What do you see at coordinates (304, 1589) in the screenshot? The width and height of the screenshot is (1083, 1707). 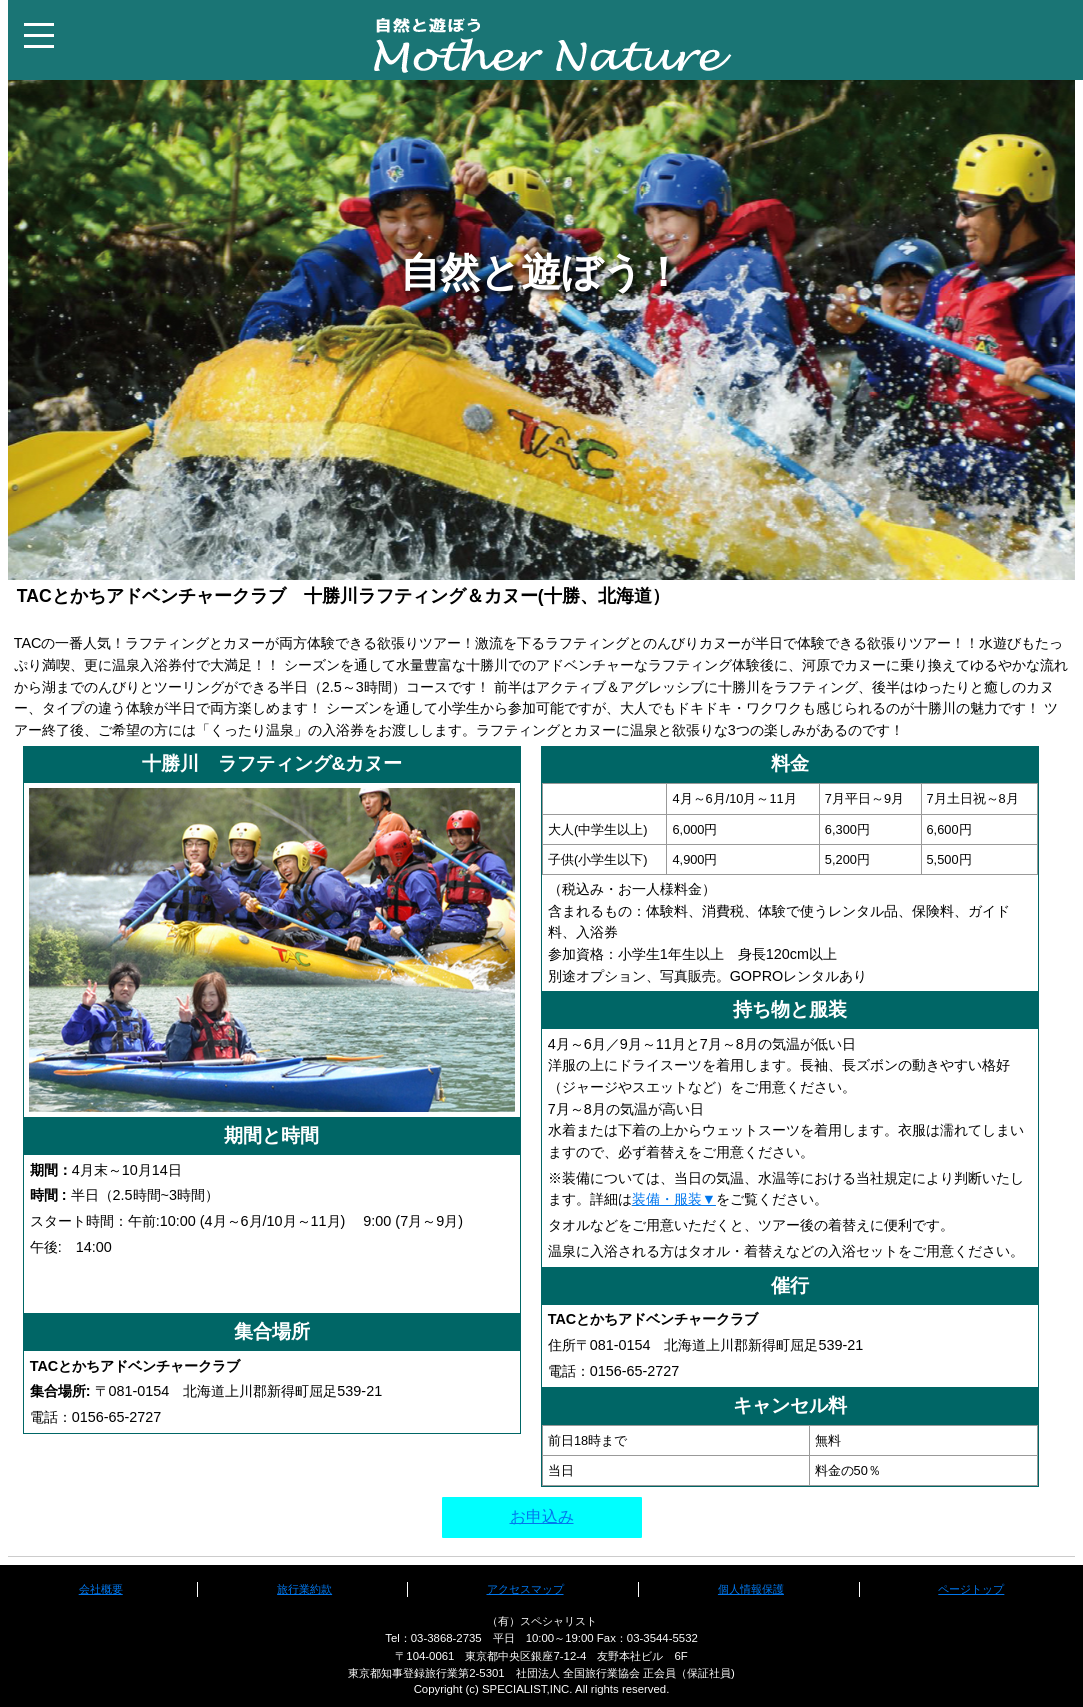 I see `旅行業約款` at bounding box center [304, 1589].